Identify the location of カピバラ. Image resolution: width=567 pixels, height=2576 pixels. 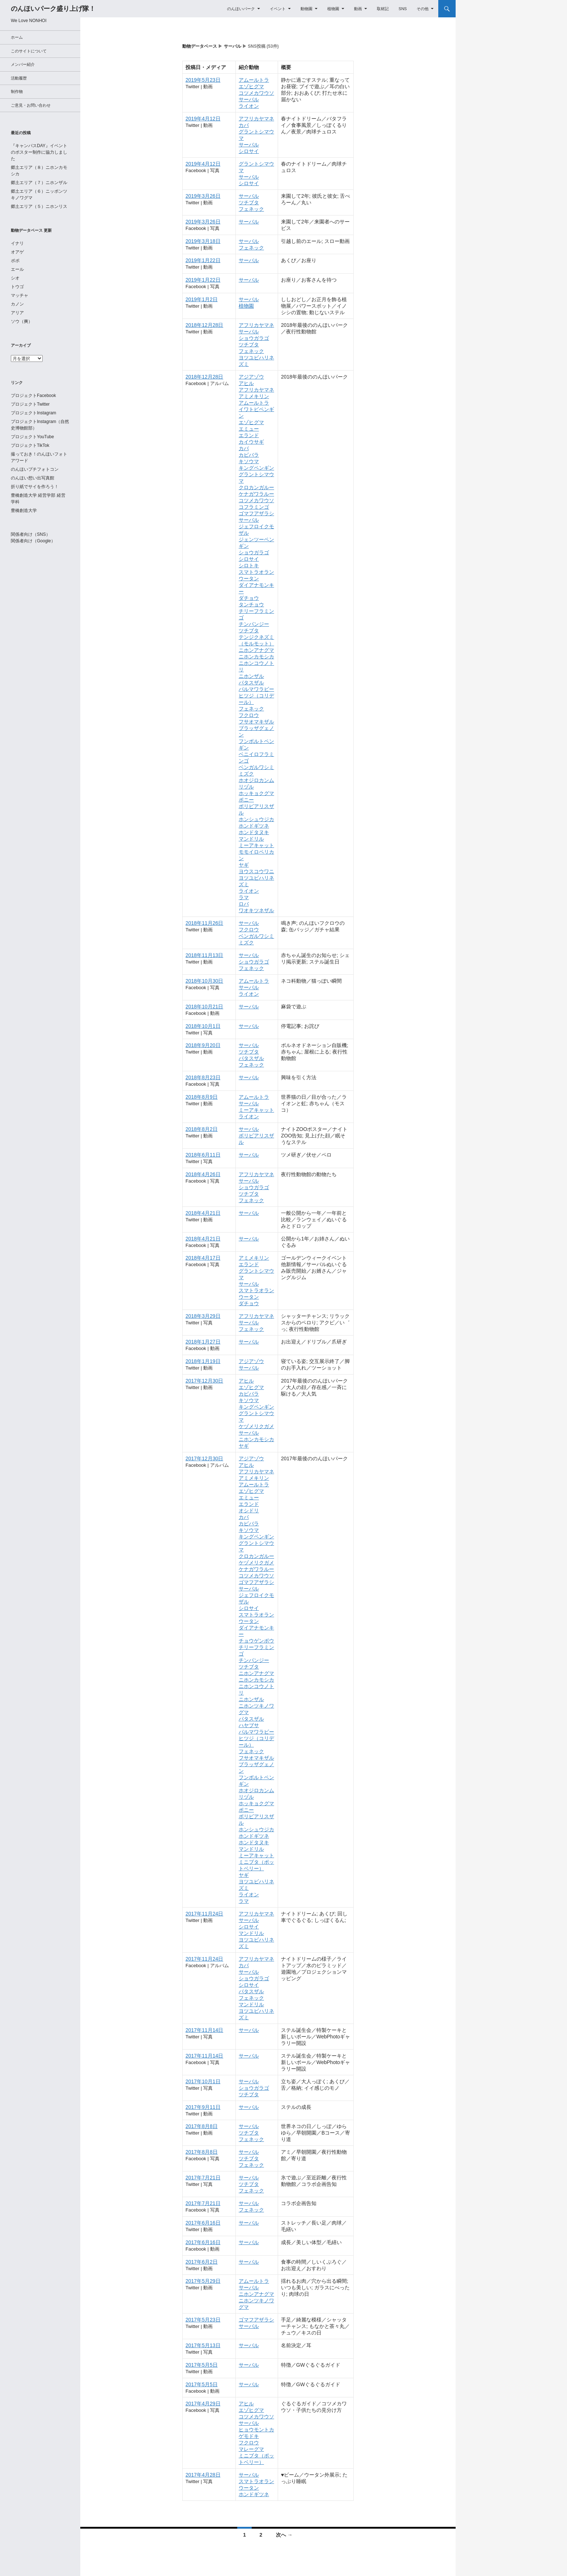
(249, 455).